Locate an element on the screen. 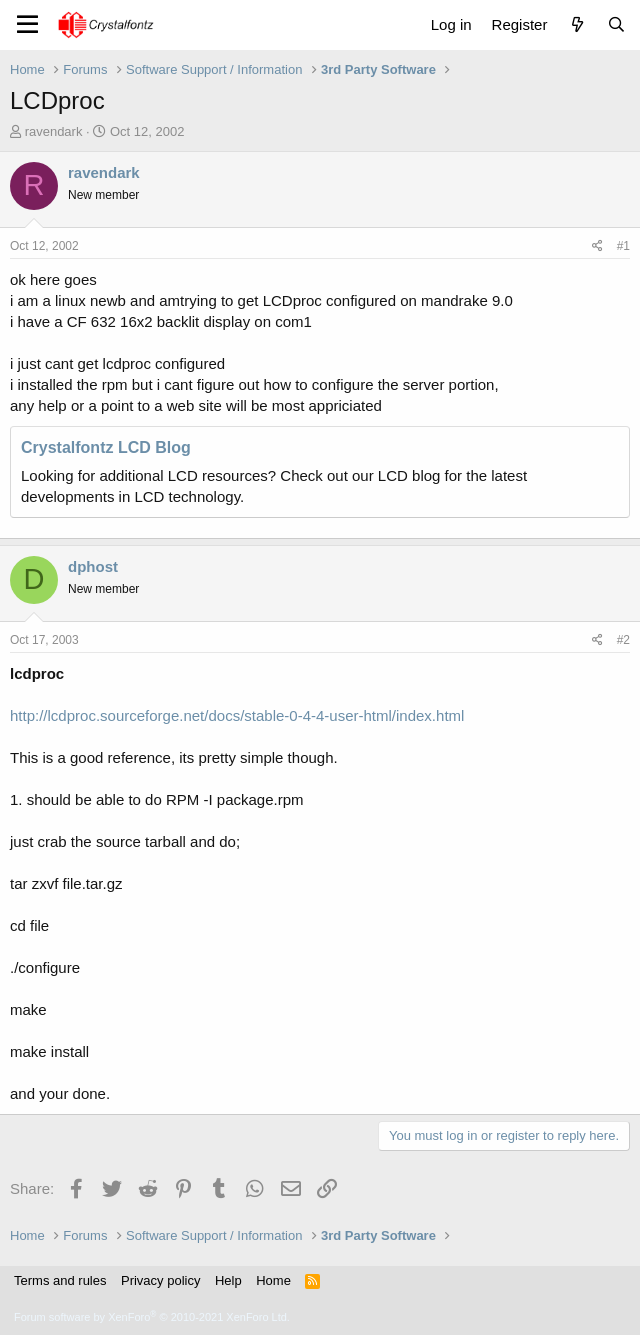  Crystalfontz LCD Blog is located at coordinates (106, 447).